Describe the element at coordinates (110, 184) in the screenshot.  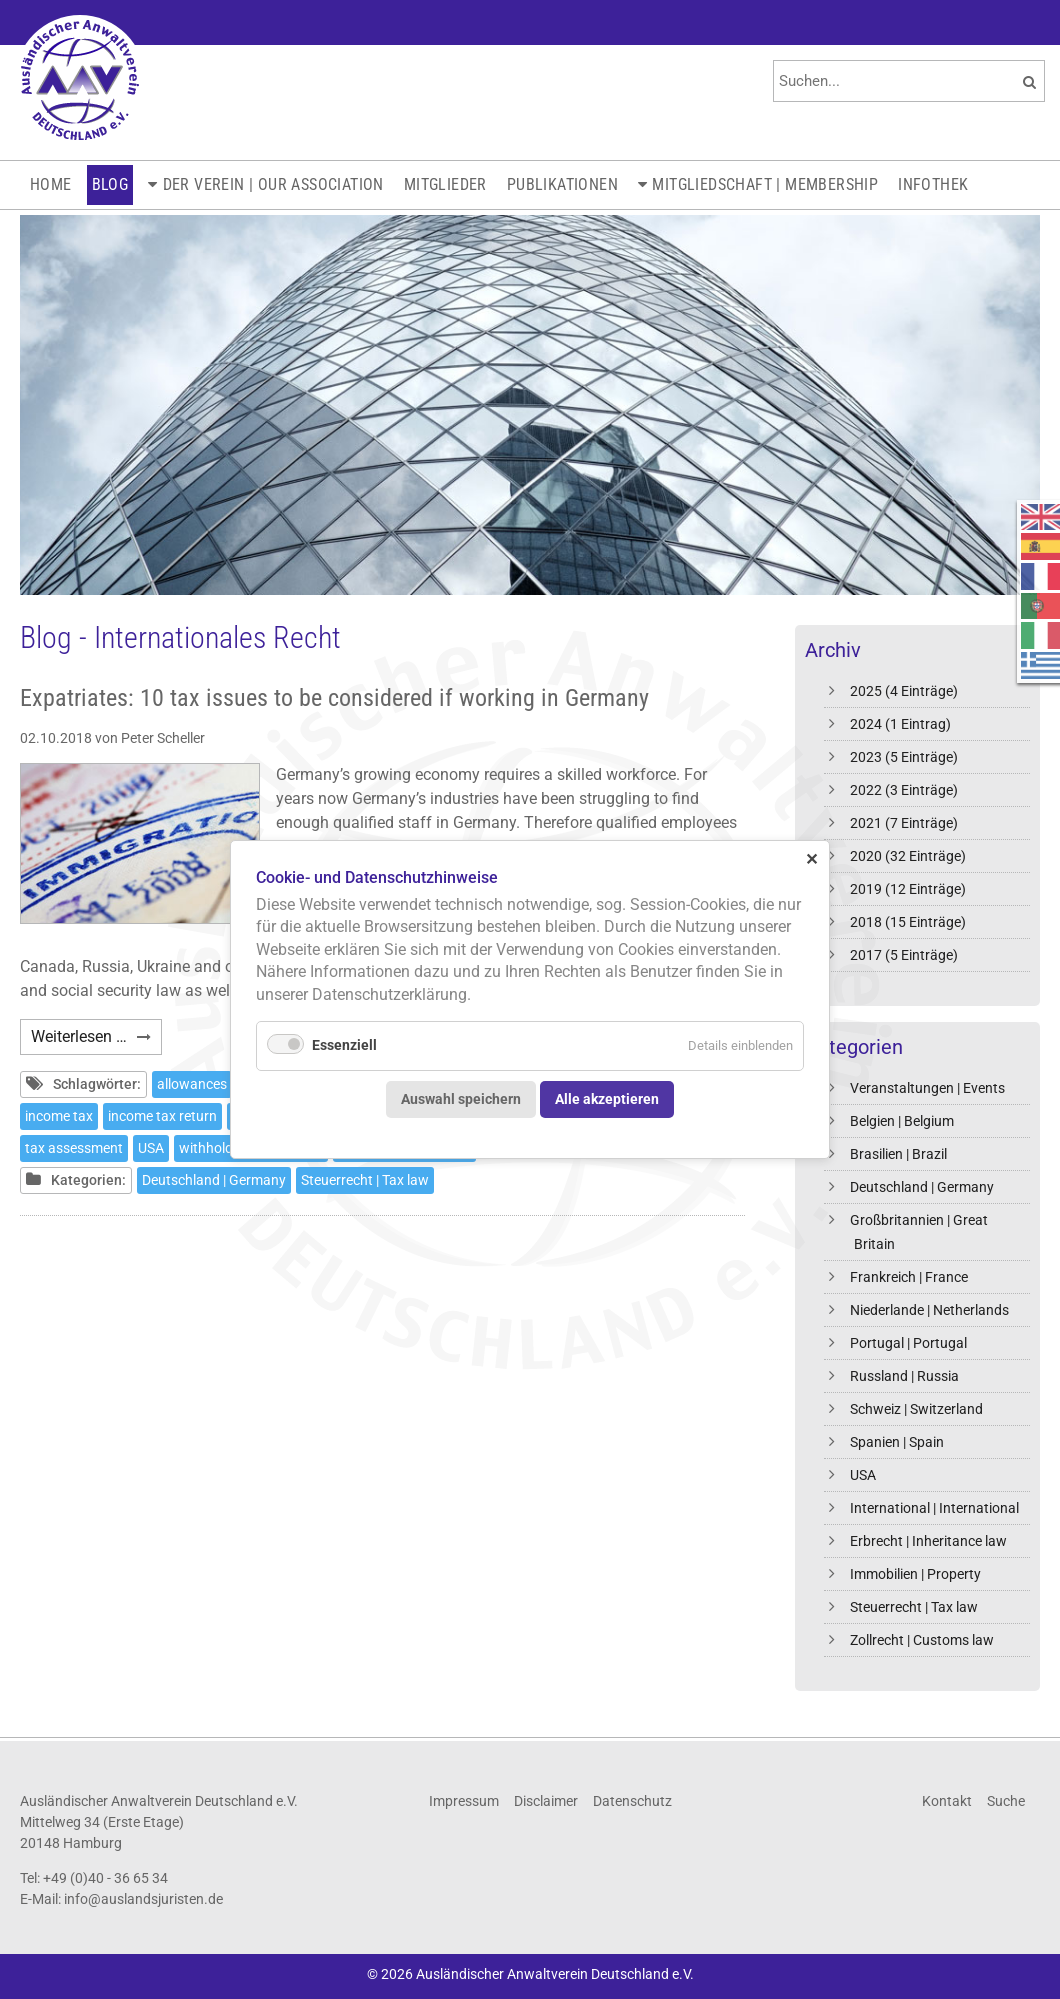
I see `Blog` at that location.